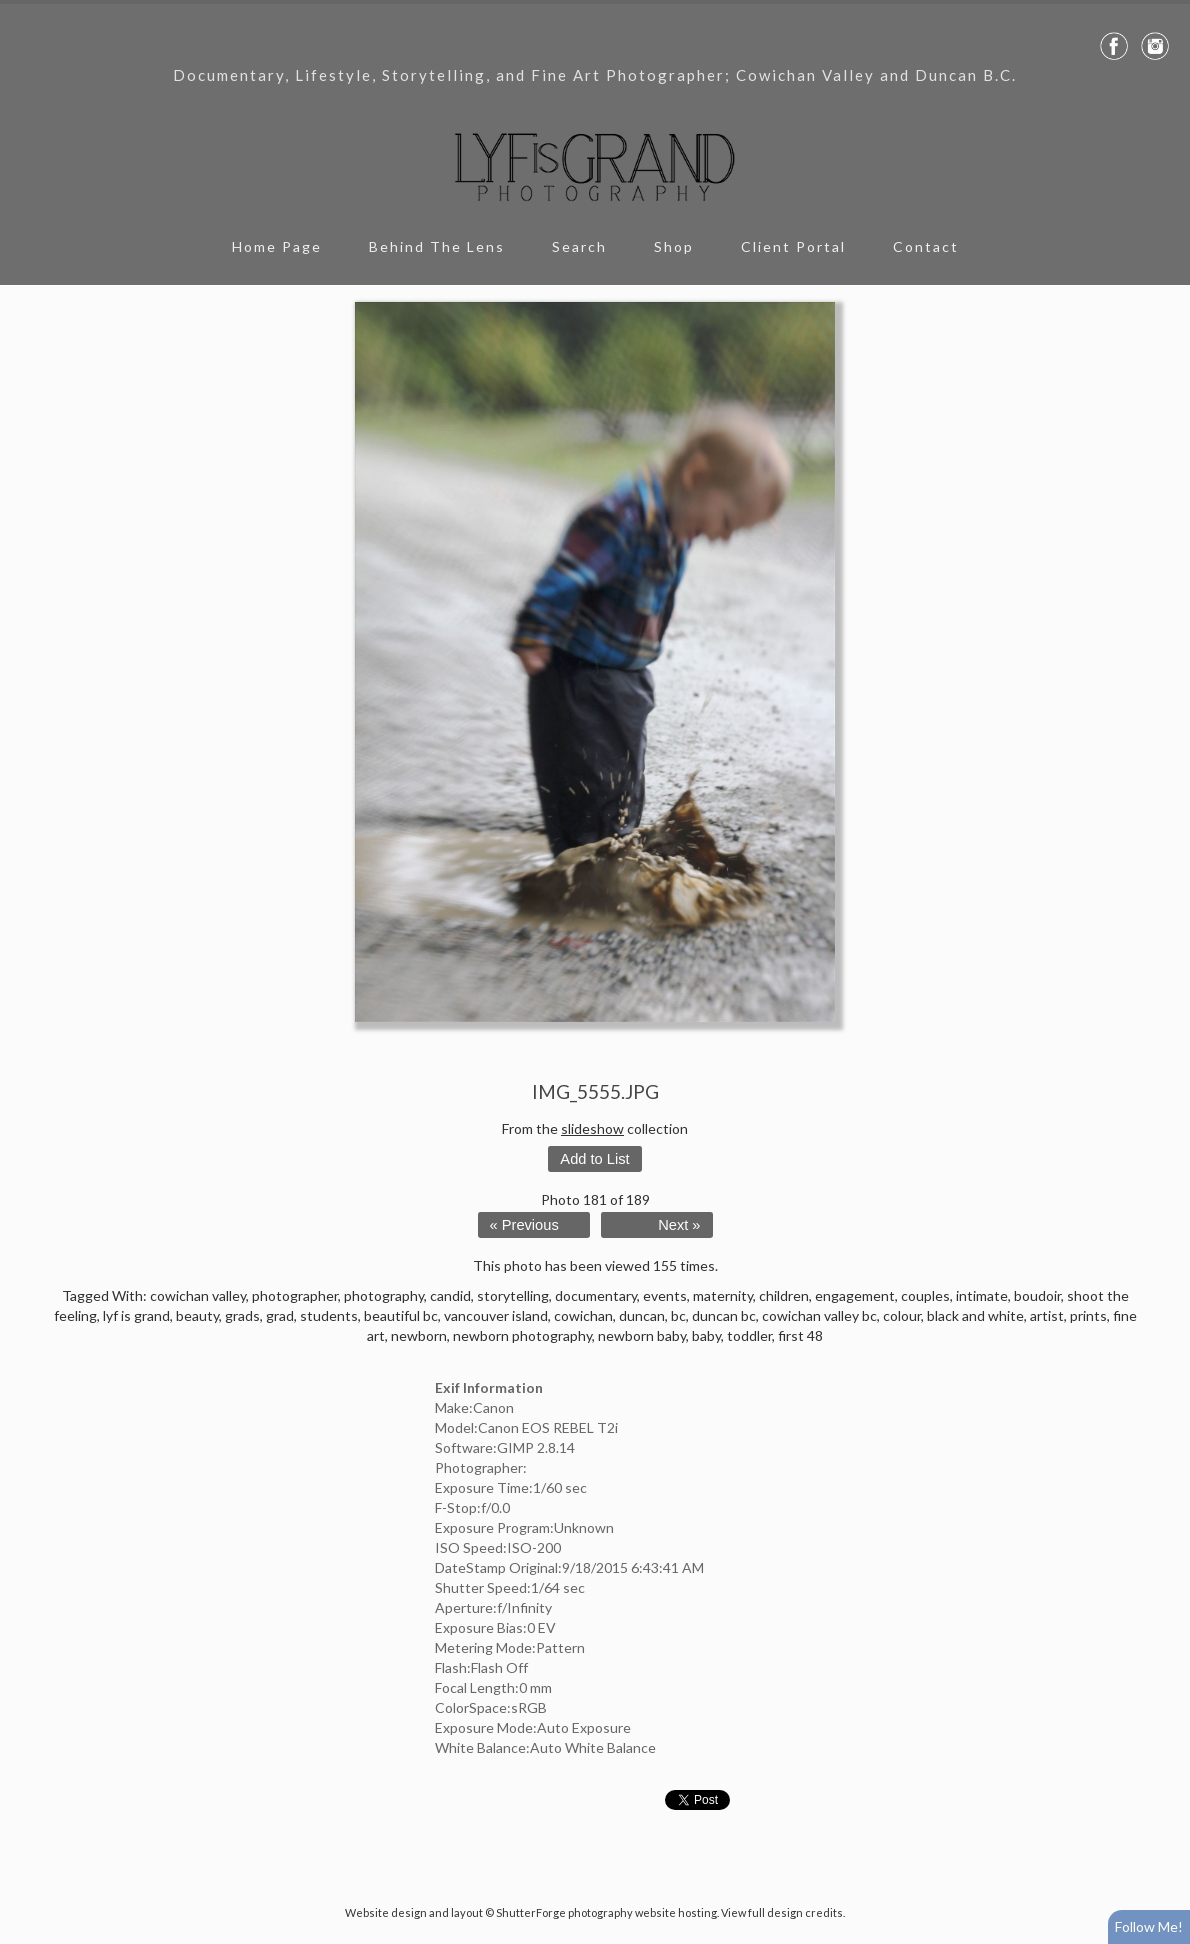  What do you see at coordinates (583, 1315) in the screenshot?
I see `cowichan` at bounding box center [583, 1315].